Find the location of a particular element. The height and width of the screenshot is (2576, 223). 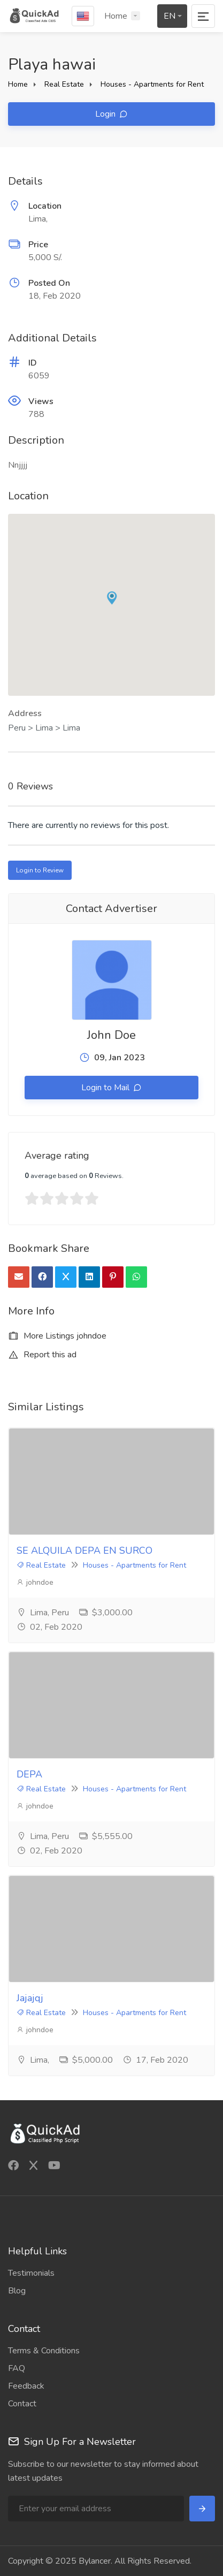

Login to Mail is located at coordinates (106, 1087).